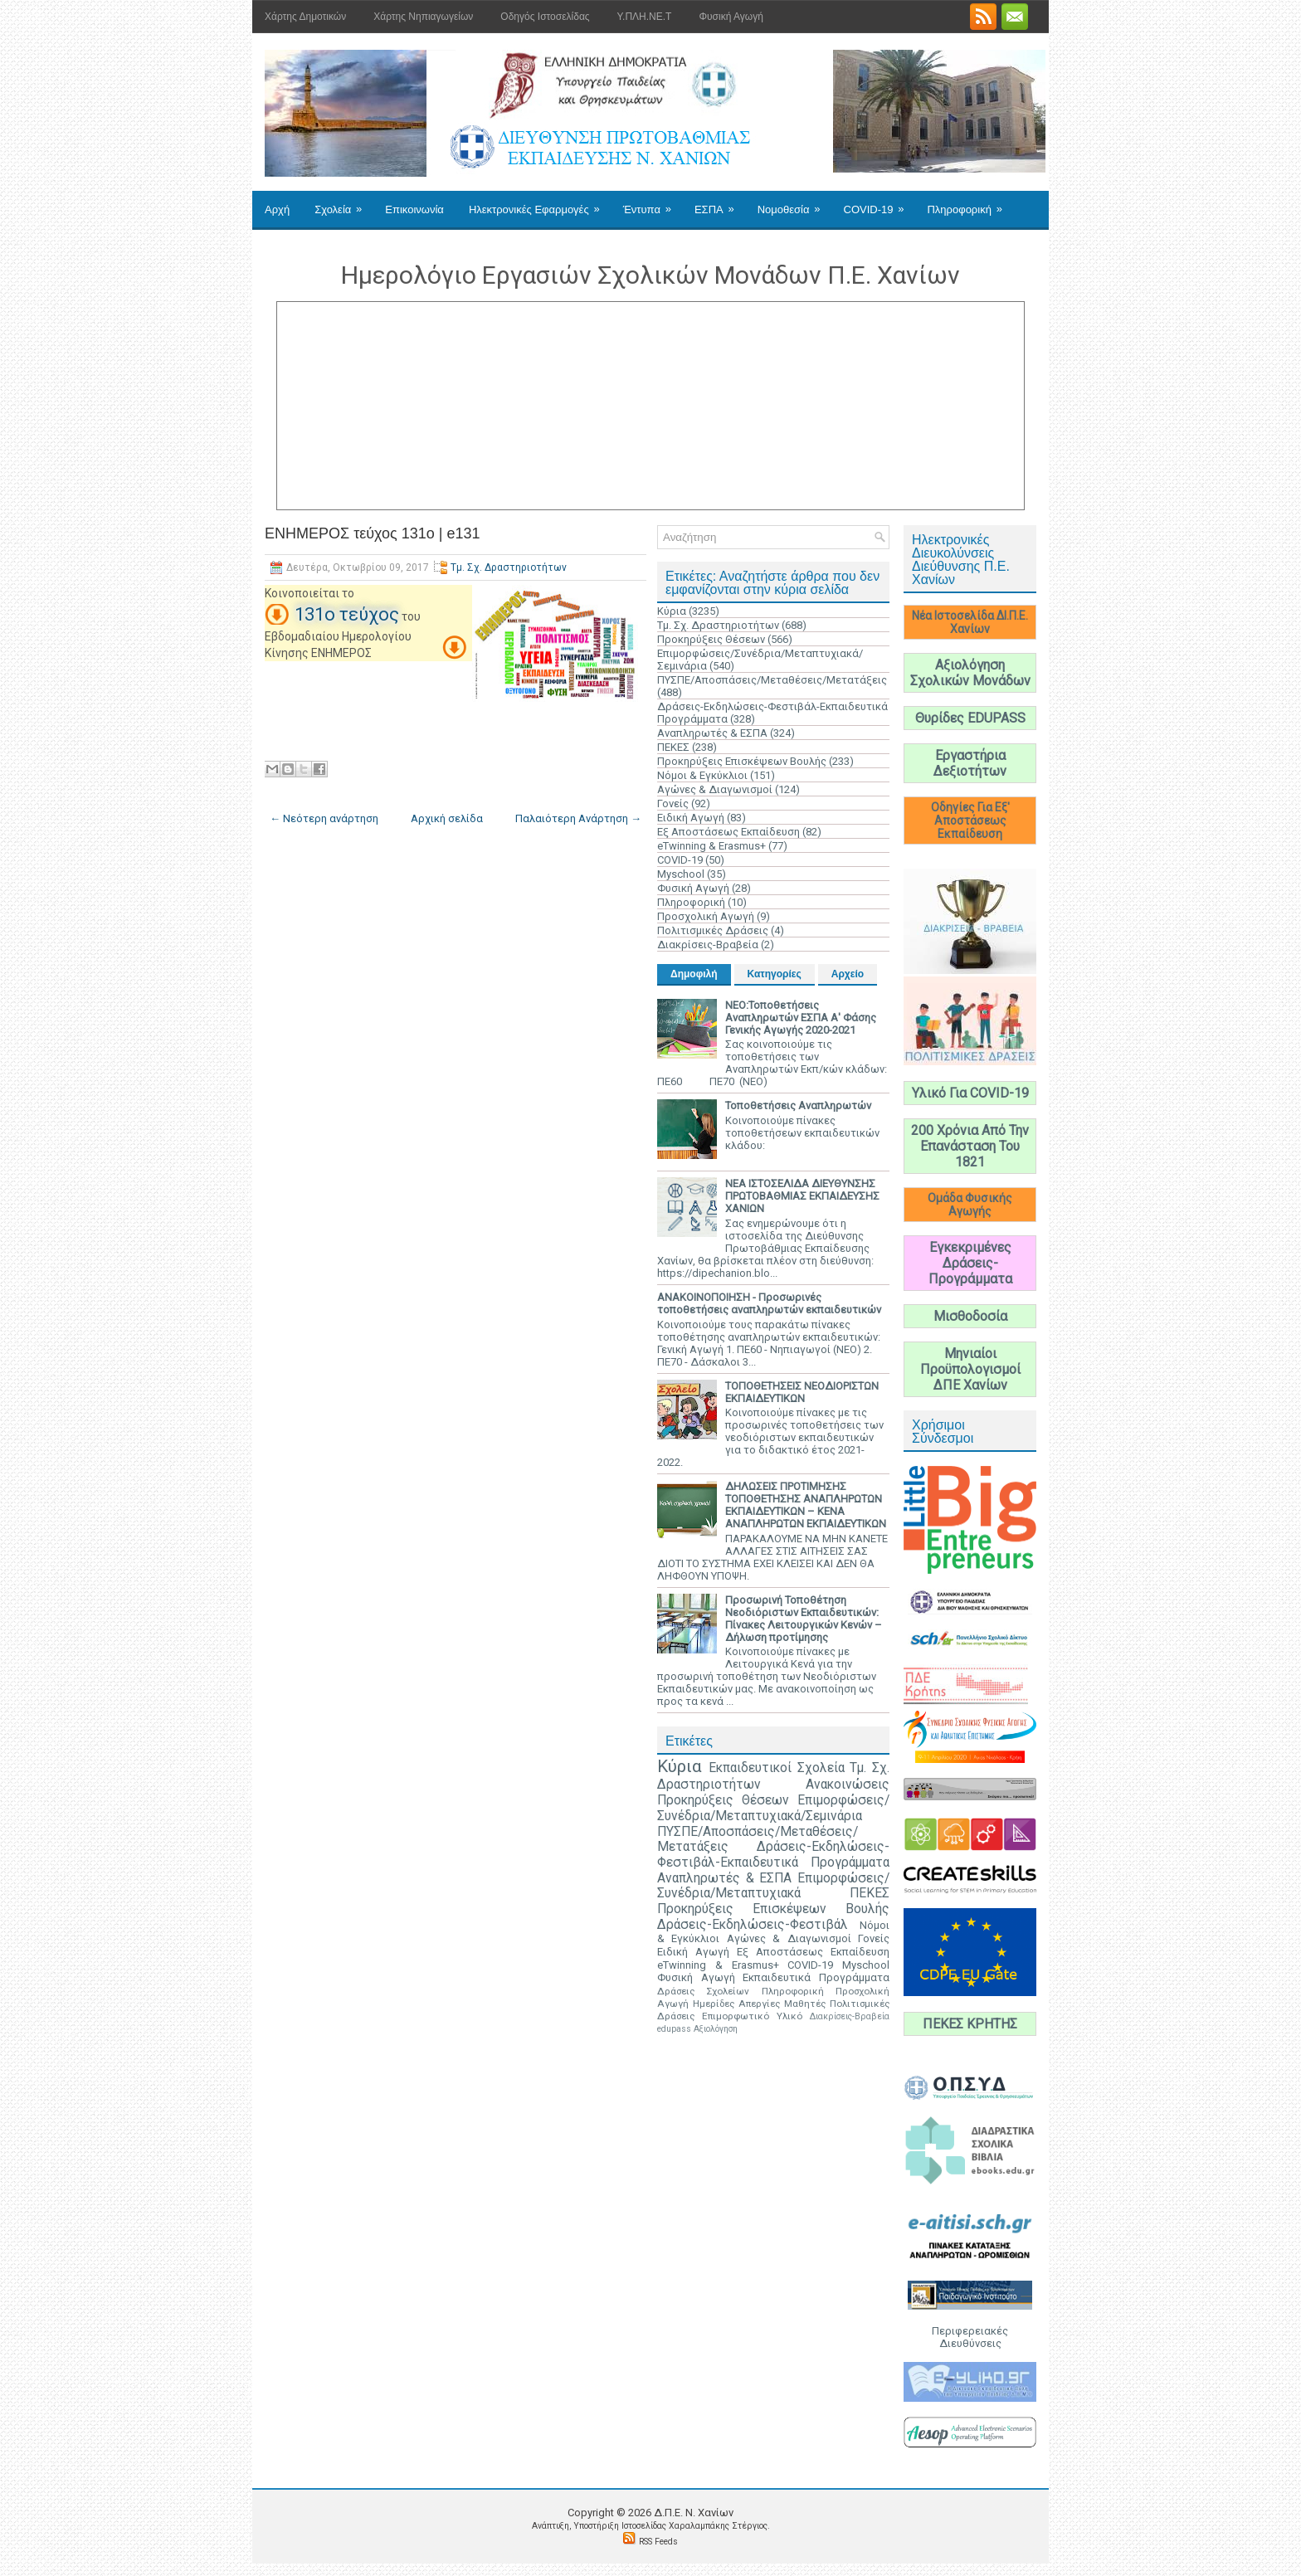 The height and width of the screenshot is (2576, 1301). Describe the element at coordinates (879, 203) in the screenshot. I see `COVID-19` at that location.